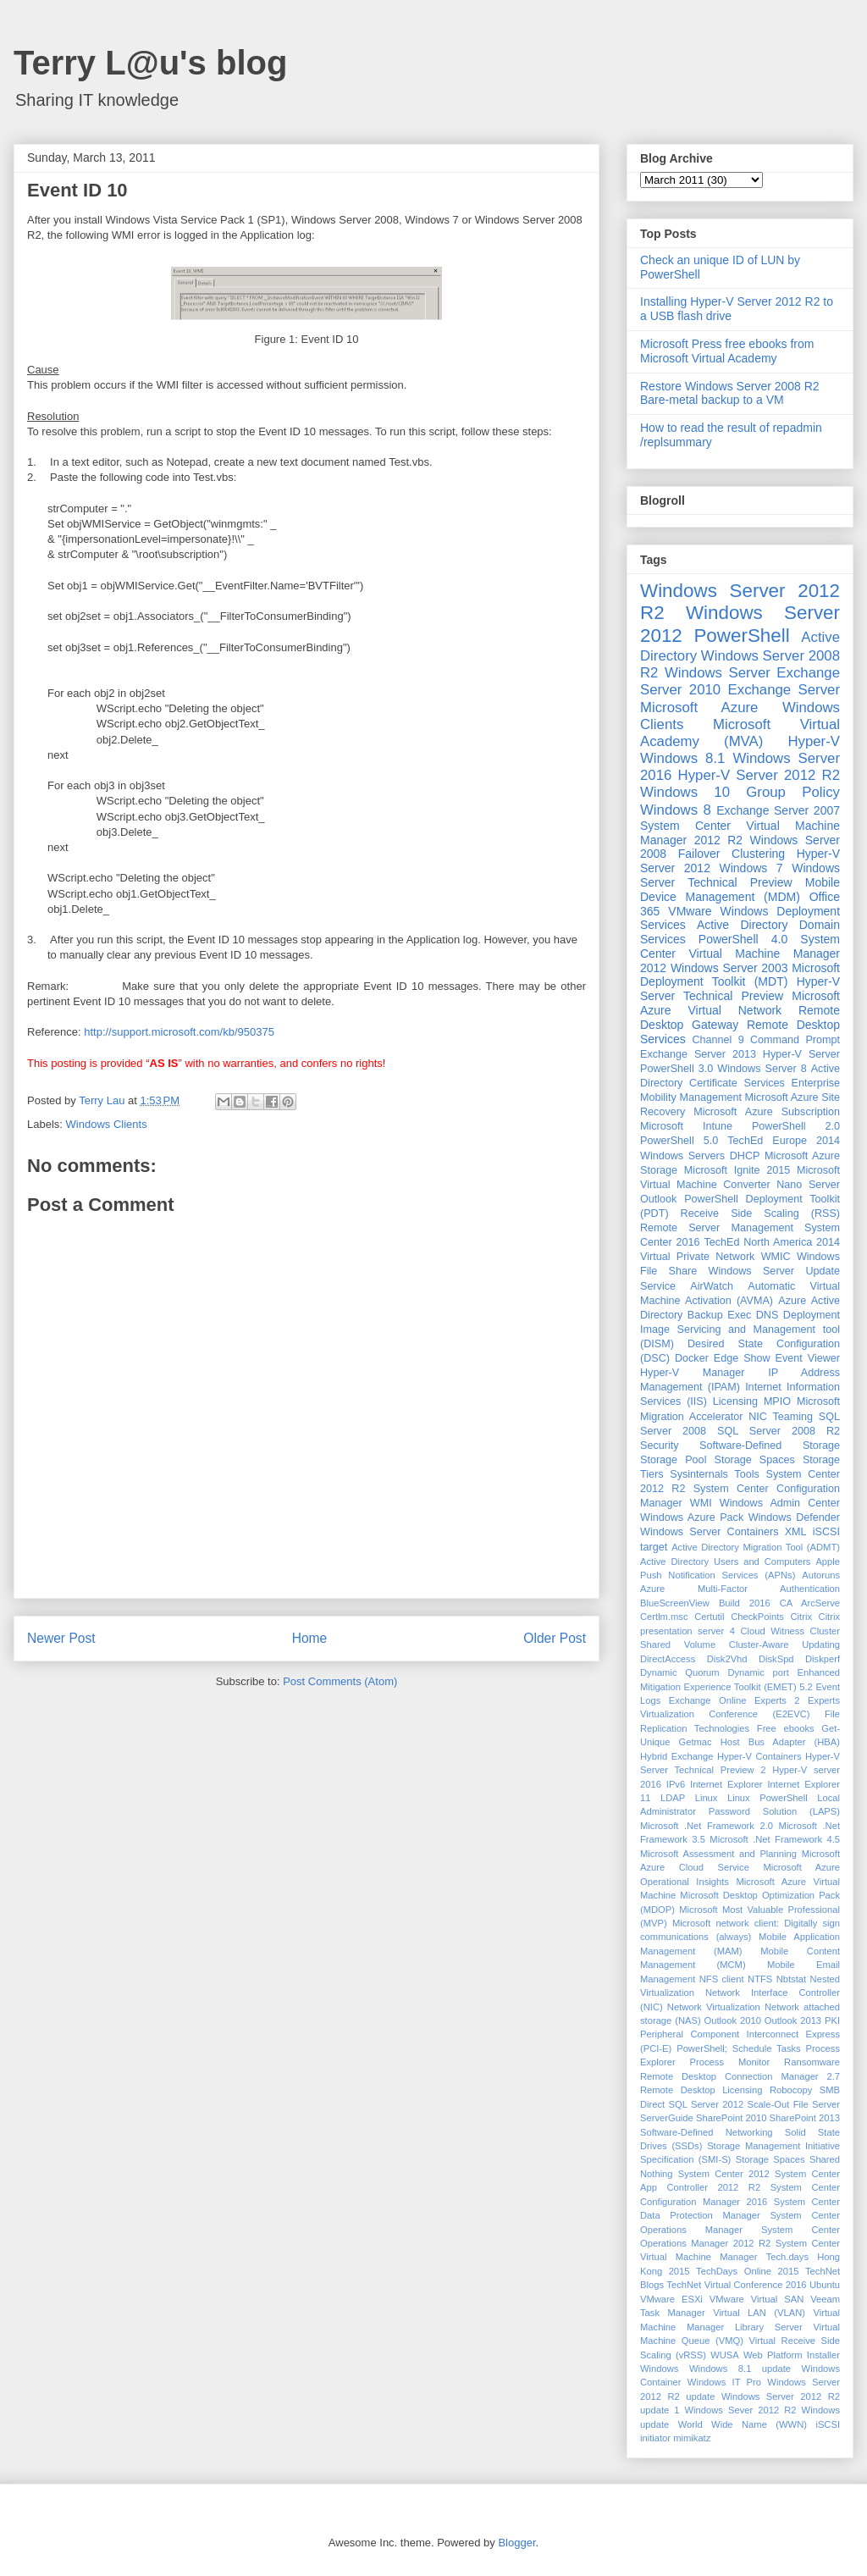 The image size is (867, 2576). What do you see at coordinates (724, 2355) in the screenshot?
I see `WUSA` at bounding box center [724, 2355].